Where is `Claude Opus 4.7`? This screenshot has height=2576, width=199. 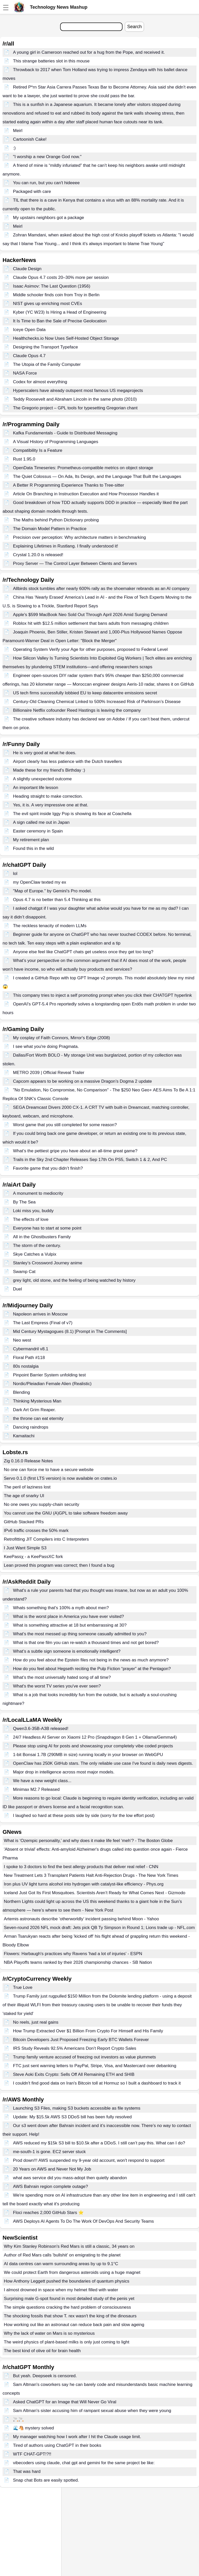 Claude Opus 4.7 is located at coordinates (29, 355).